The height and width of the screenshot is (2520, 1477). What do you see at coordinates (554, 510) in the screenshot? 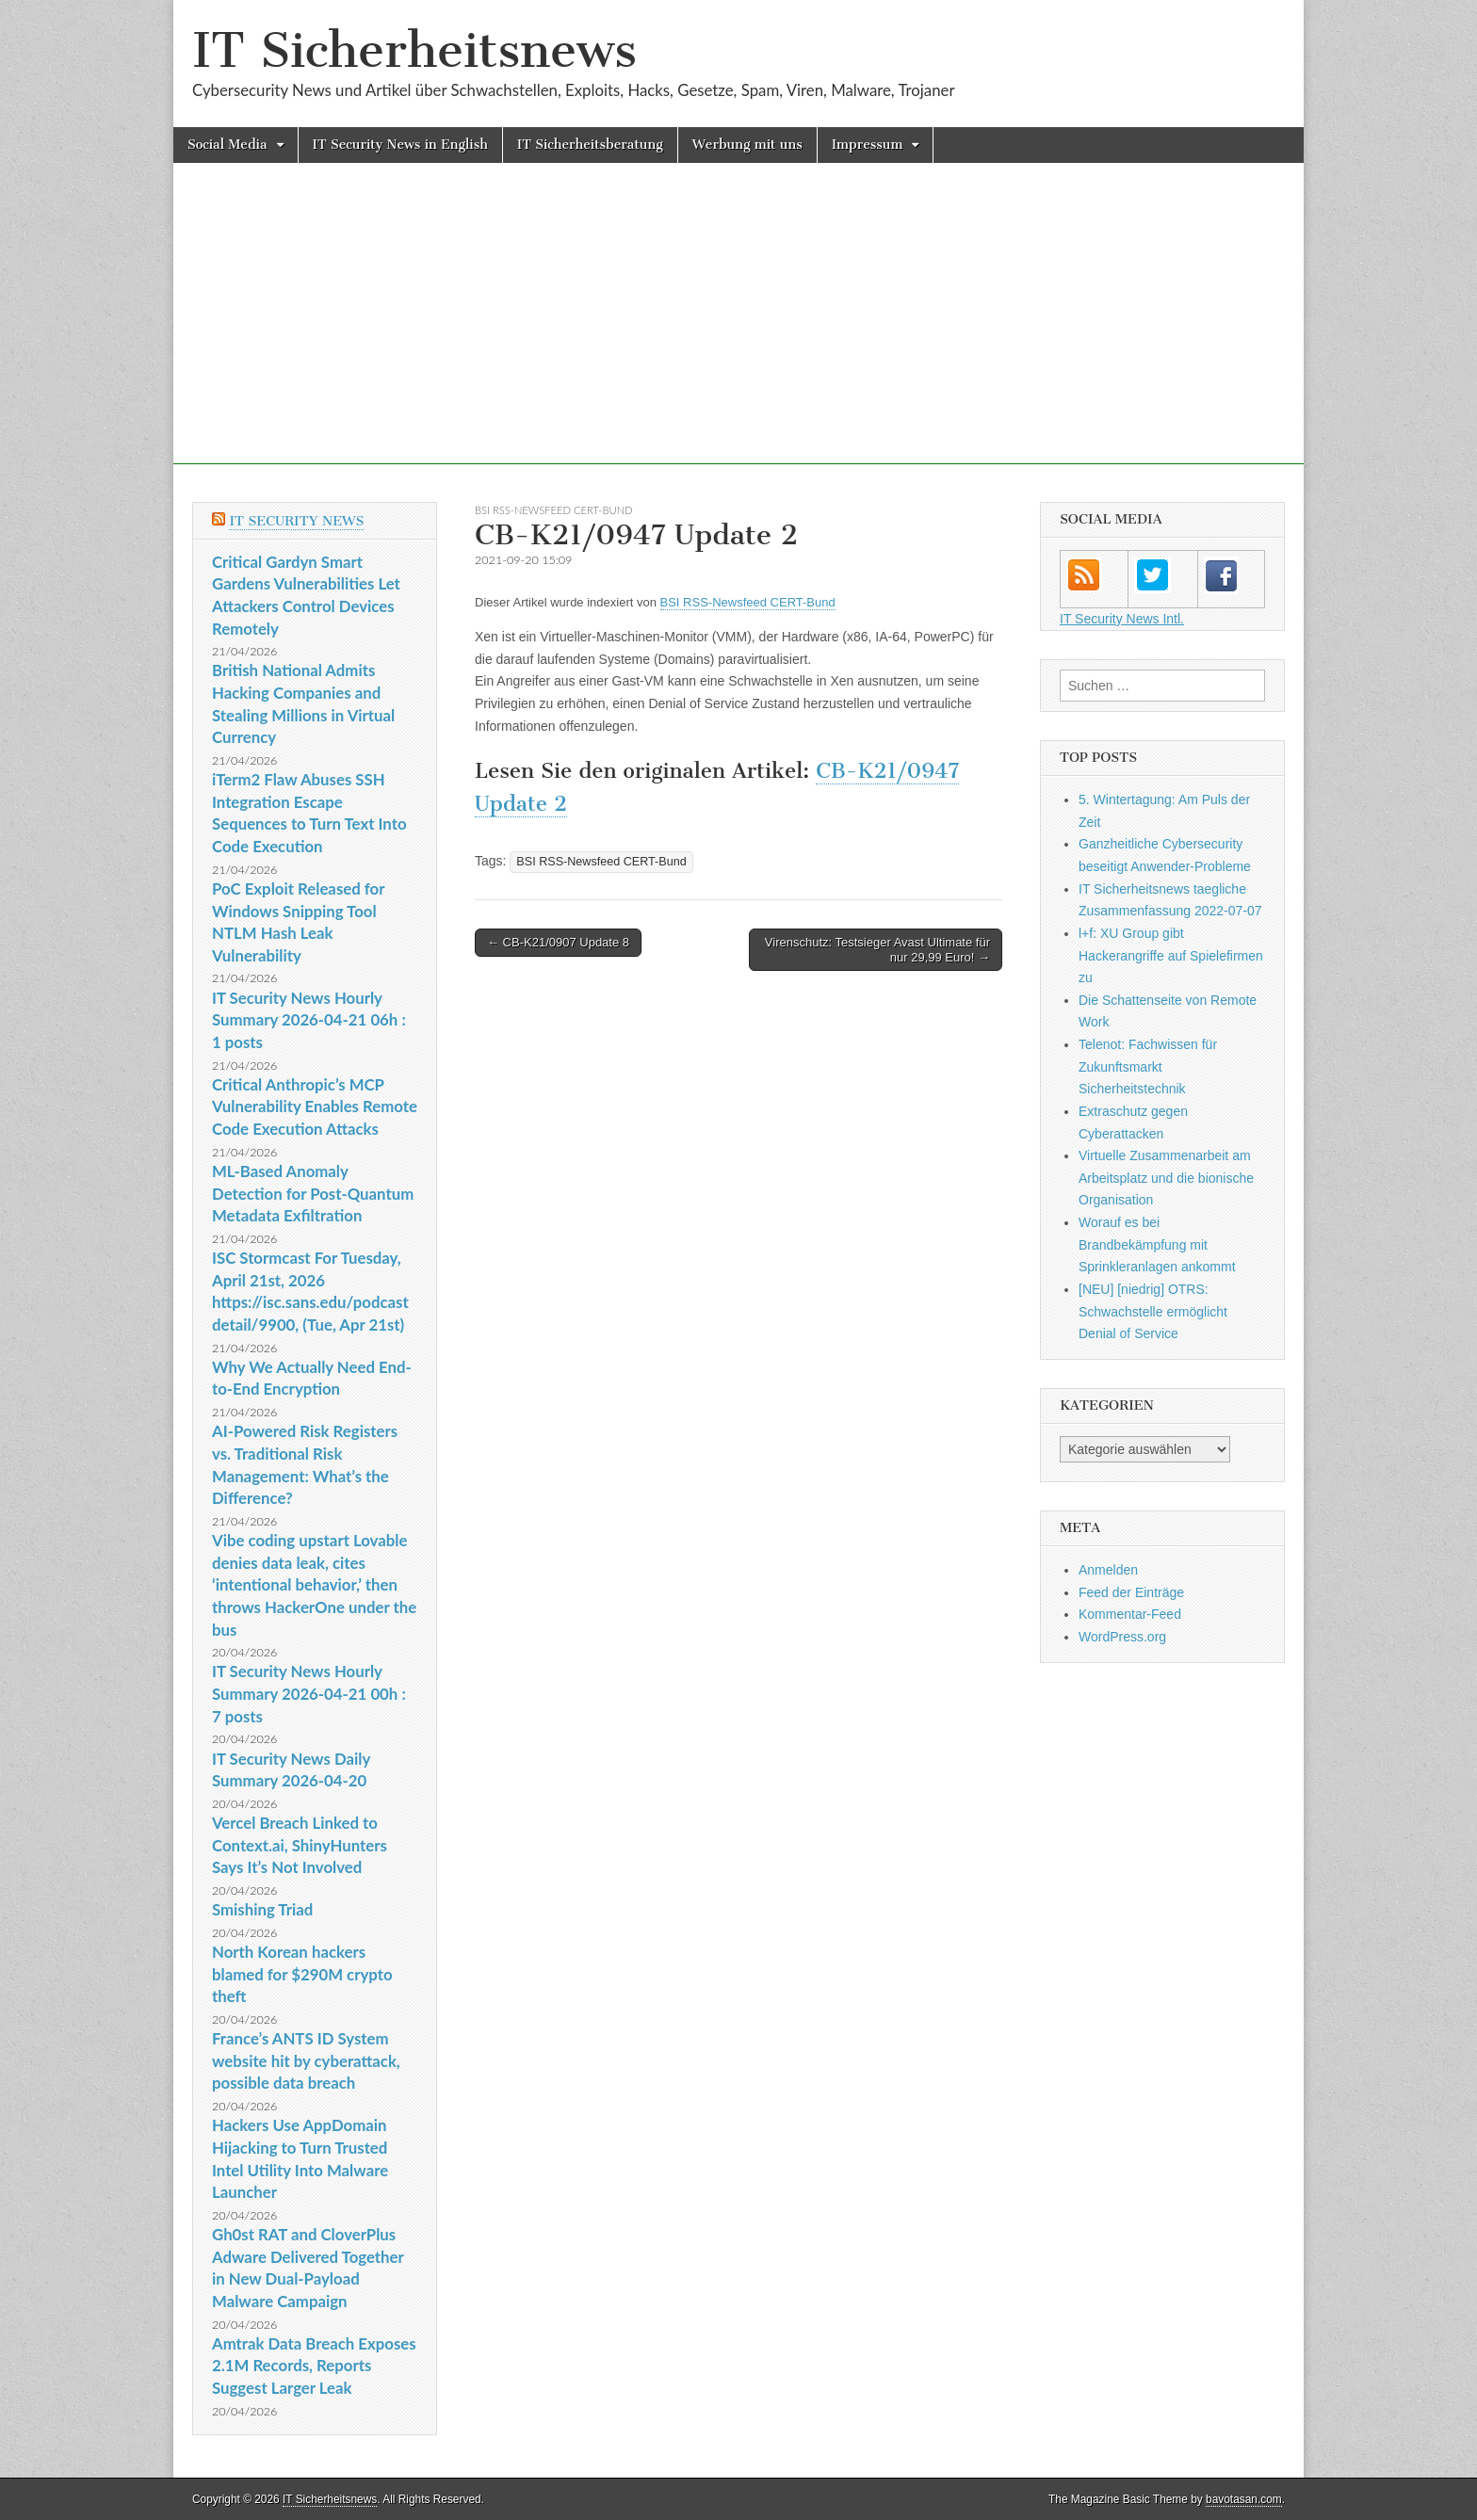
I see `BSI RSS-Newsfeed CERT-Bund` at bounding box center [554, 510].